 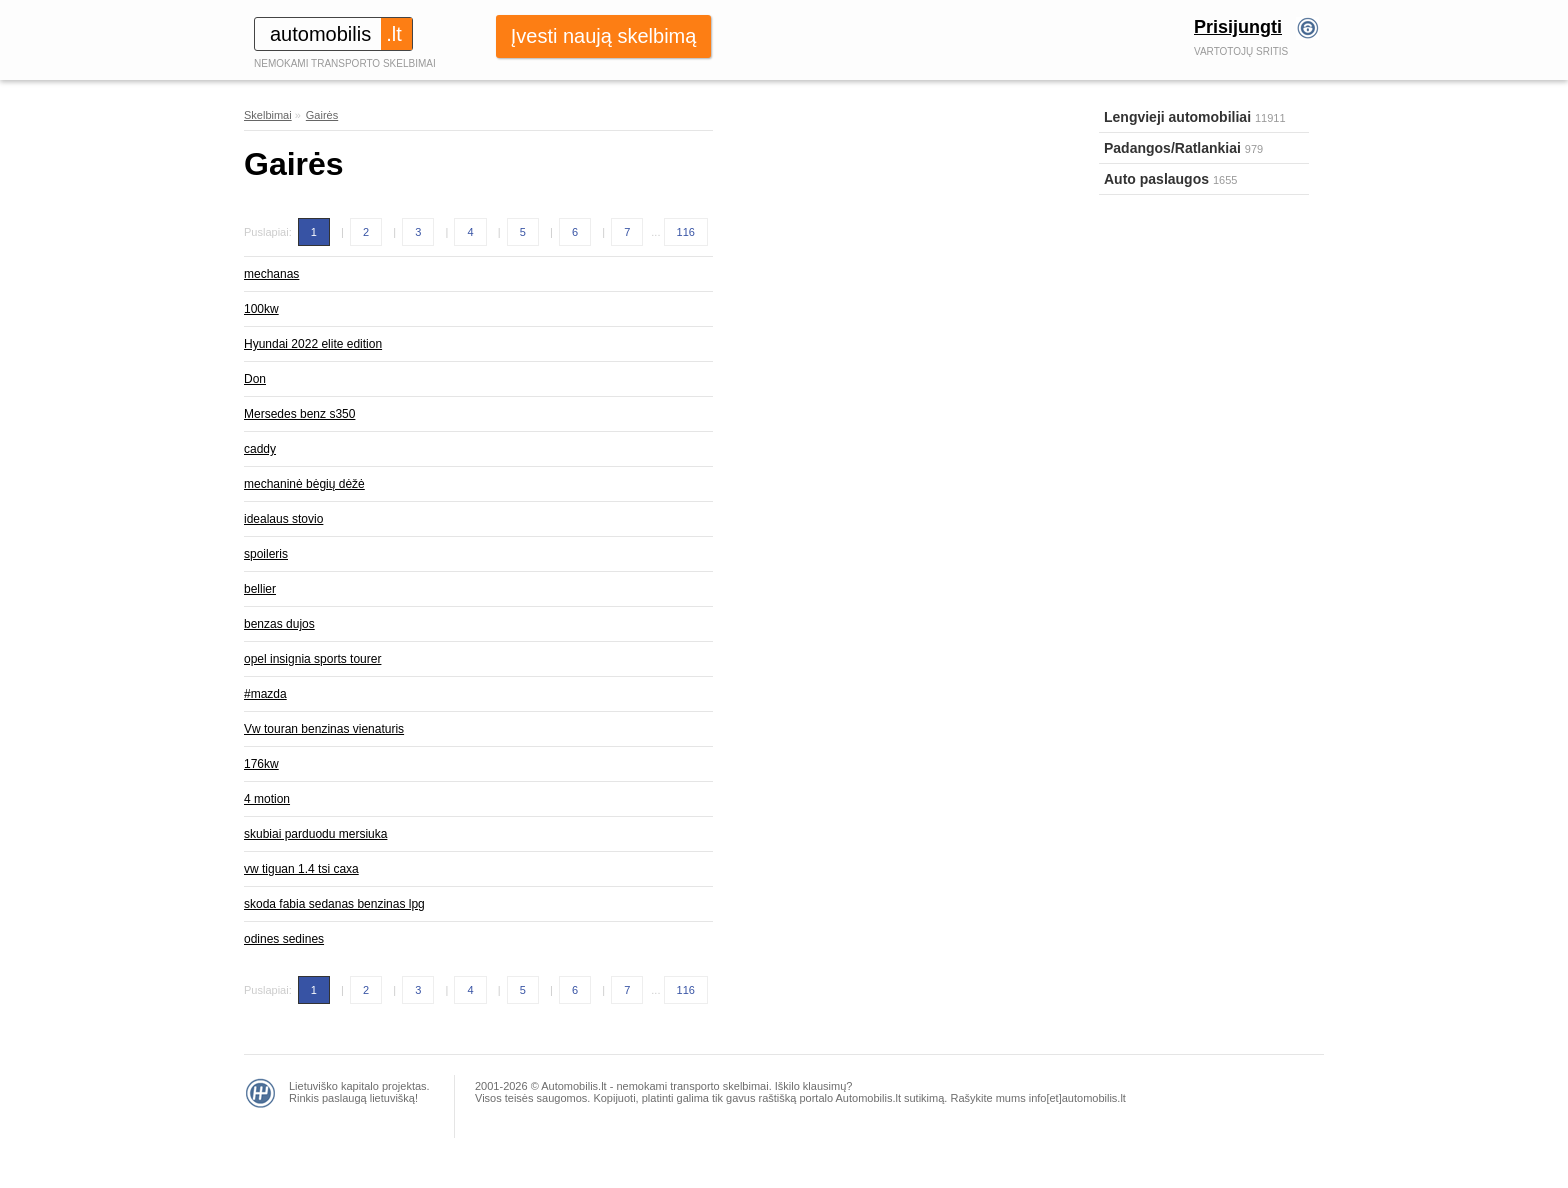 I want to click on Lengvieji automobiliai, so click(x=1177, y=117).